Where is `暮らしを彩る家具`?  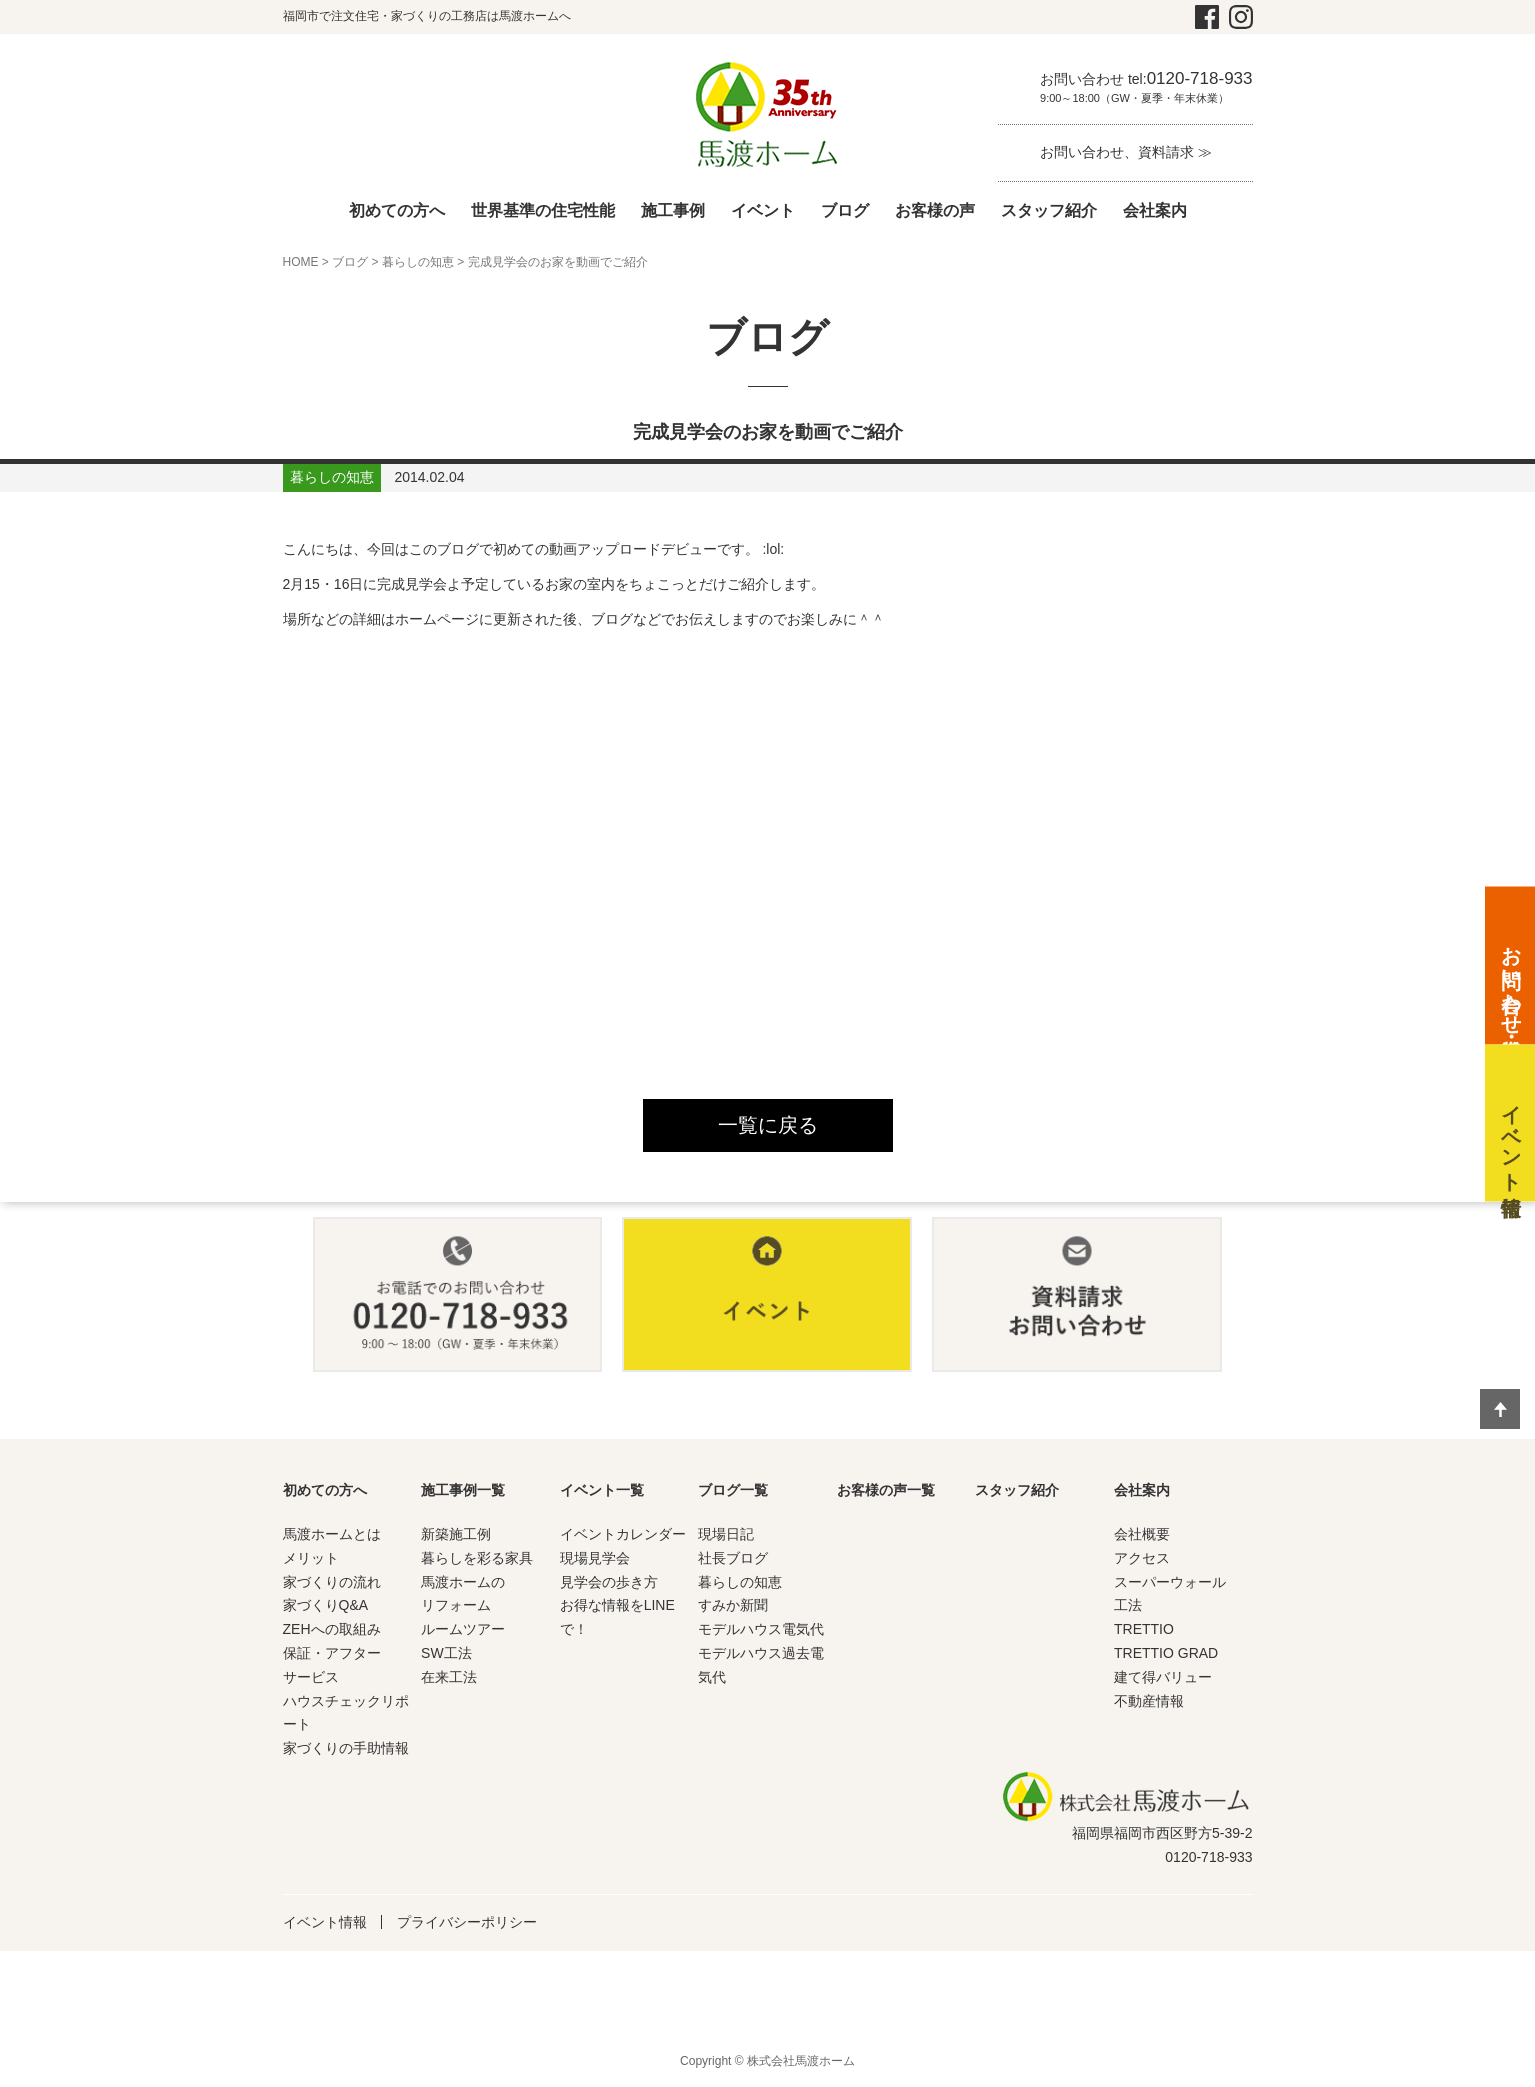
暮らしを彩る家具 is located at coordinates (477, 1558).